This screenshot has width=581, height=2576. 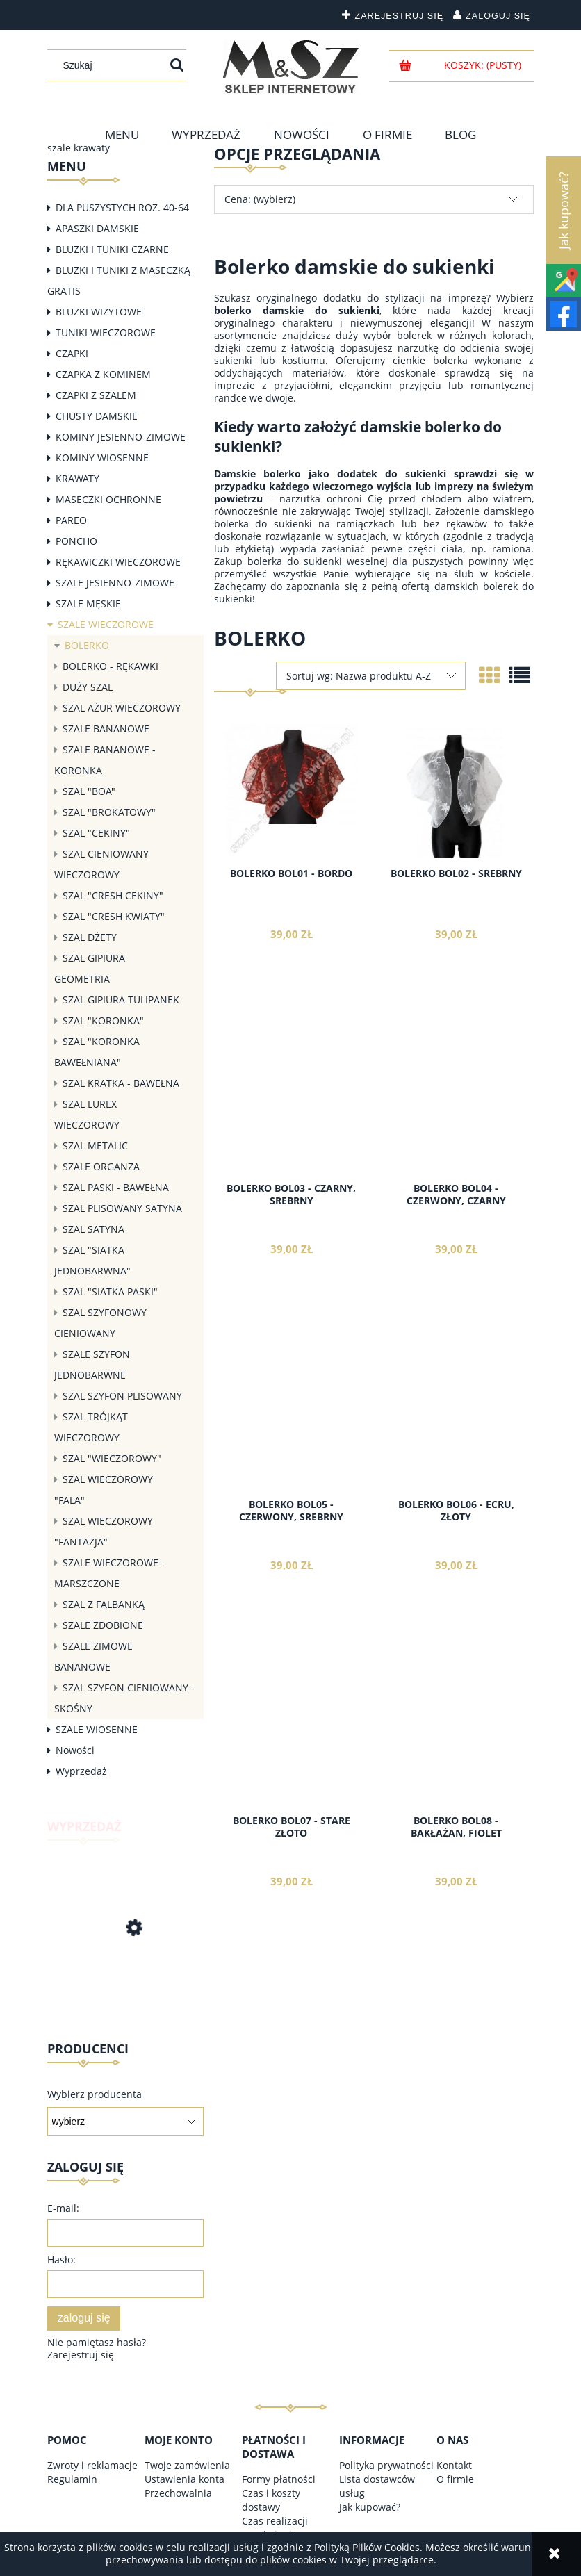 What do you see at coordinates (103, 1020) in the screenshot?
I see `SZAL "KORONKA"` at bounding box center [103, 1020].